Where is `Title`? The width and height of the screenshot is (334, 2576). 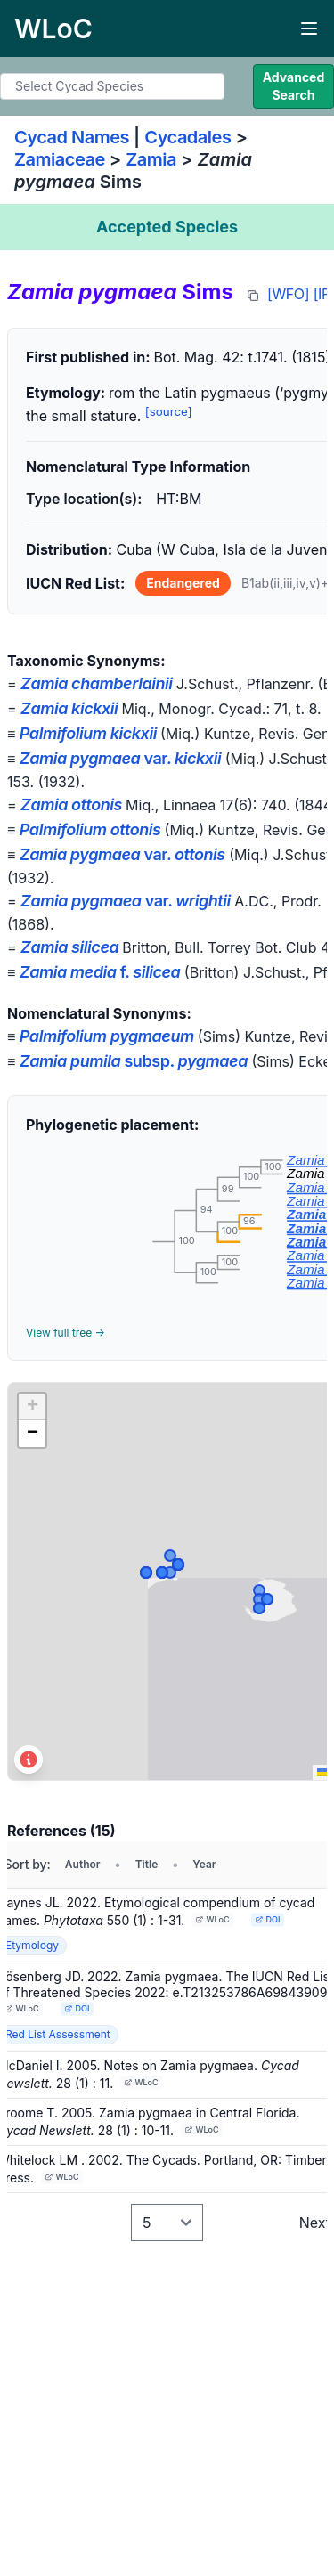 Title is located at coordinates (147, 1864).